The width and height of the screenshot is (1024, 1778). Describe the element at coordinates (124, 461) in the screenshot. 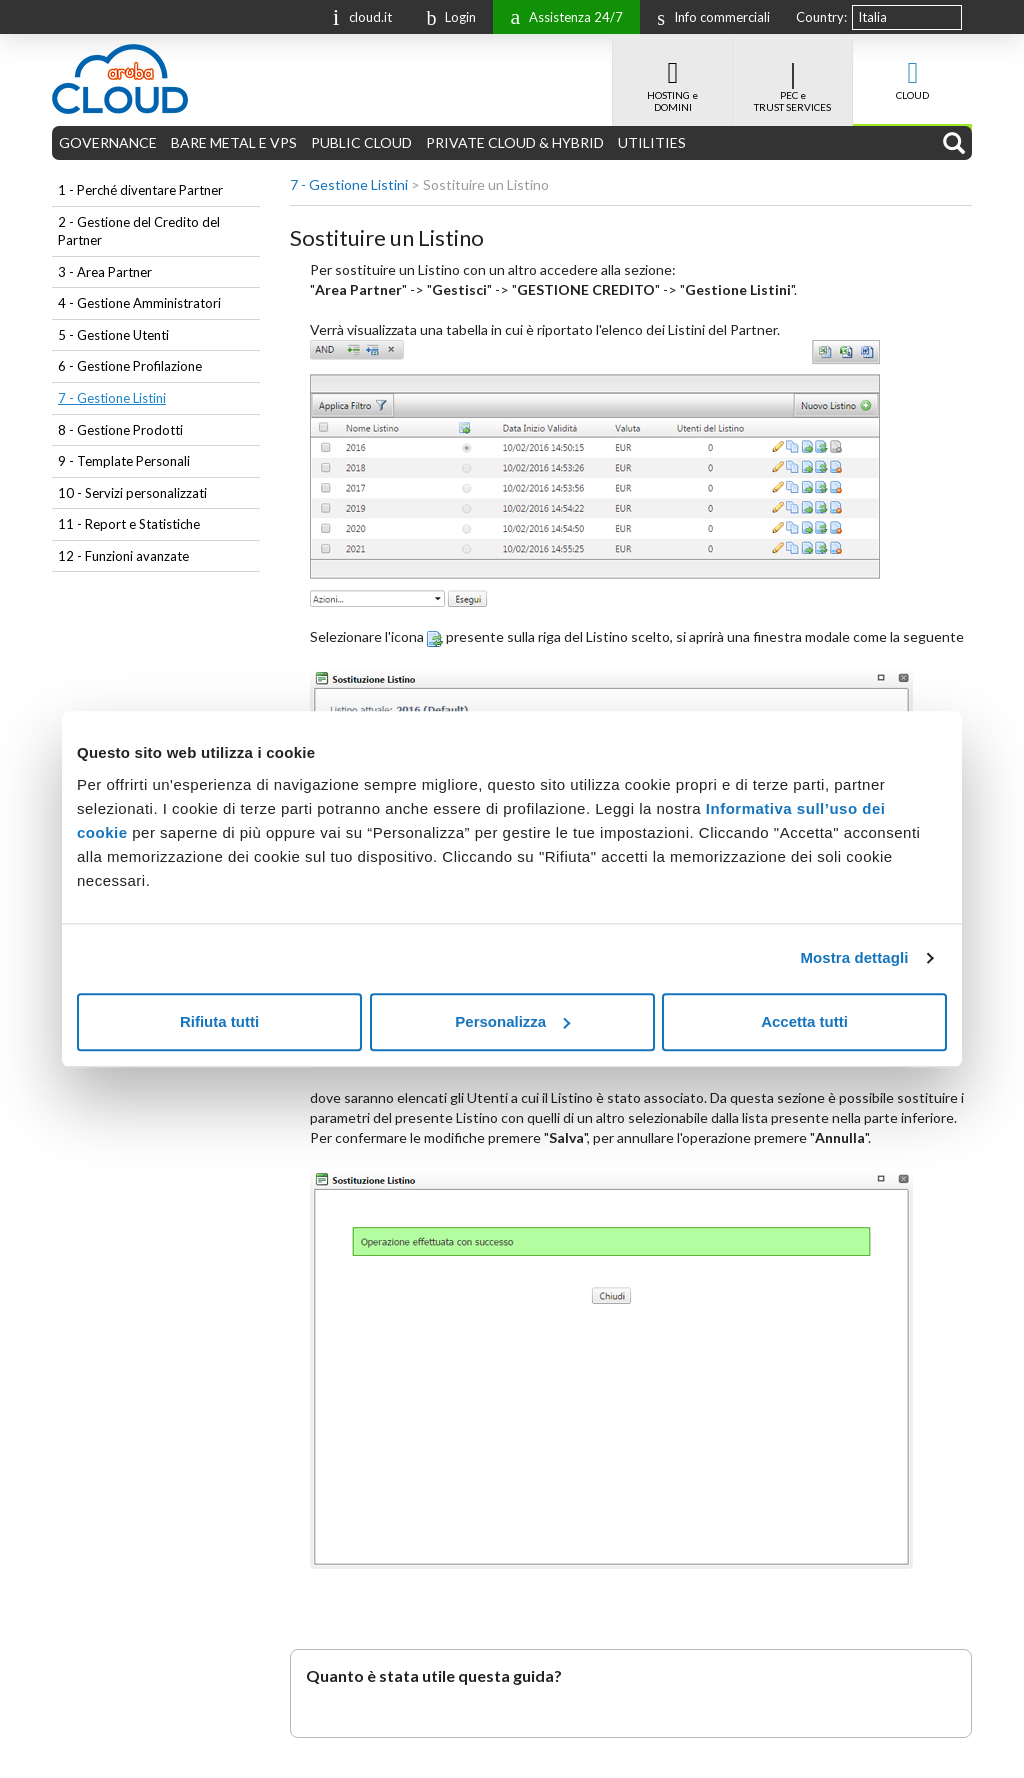

I see `9 - Template Personali` at that location.